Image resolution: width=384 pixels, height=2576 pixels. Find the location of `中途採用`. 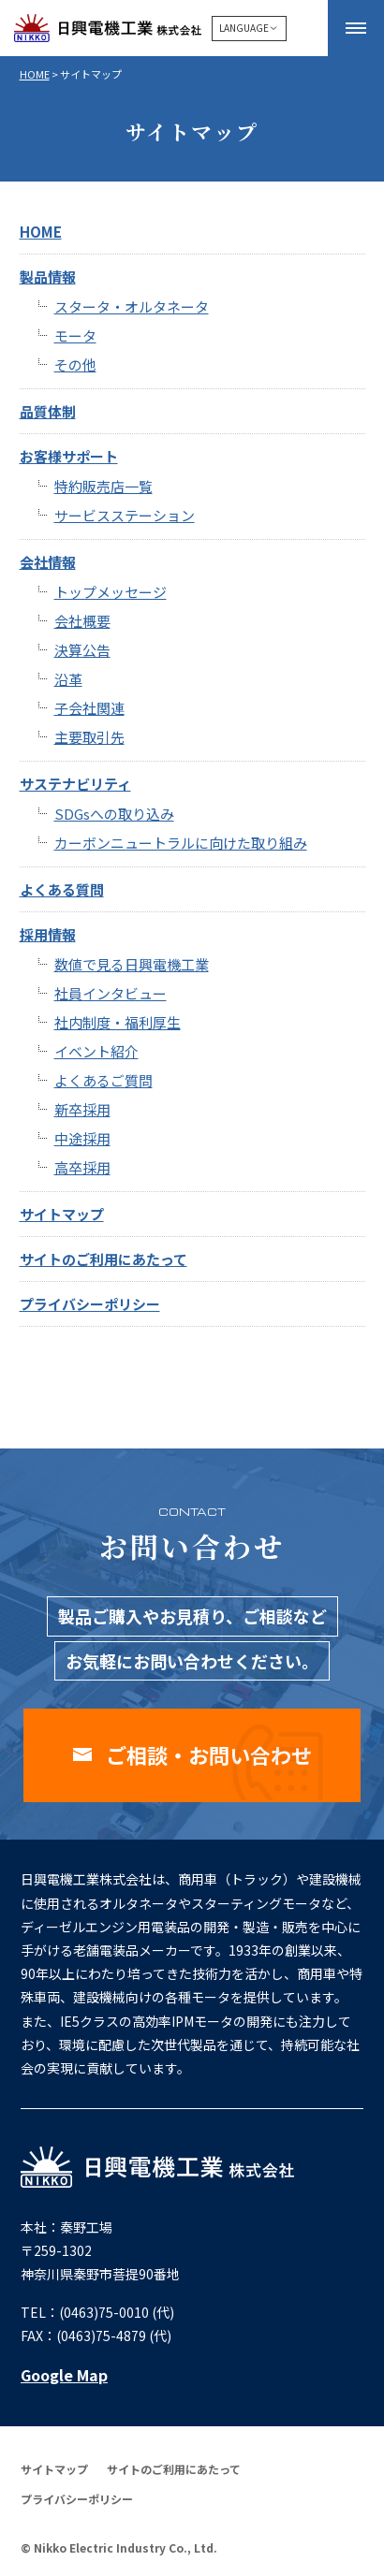

中途採用 is located at coordinates (82, 1138).